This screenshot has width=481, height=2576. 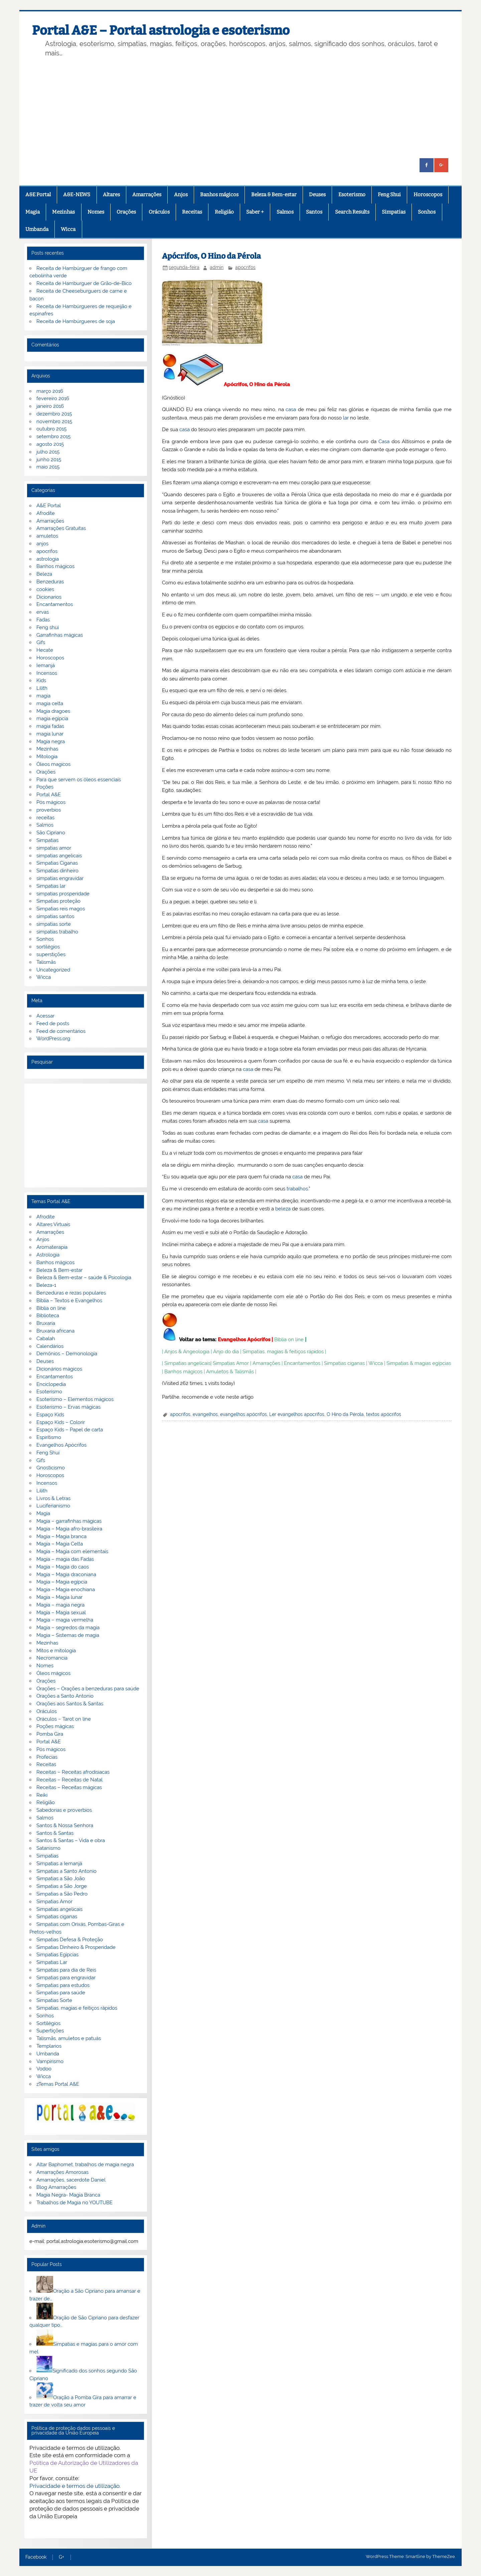 What do you see at coordinates (72, 1551) in the screenshot?
I see `Magia – Magia com elementais` at bounding box center [72, 1551].